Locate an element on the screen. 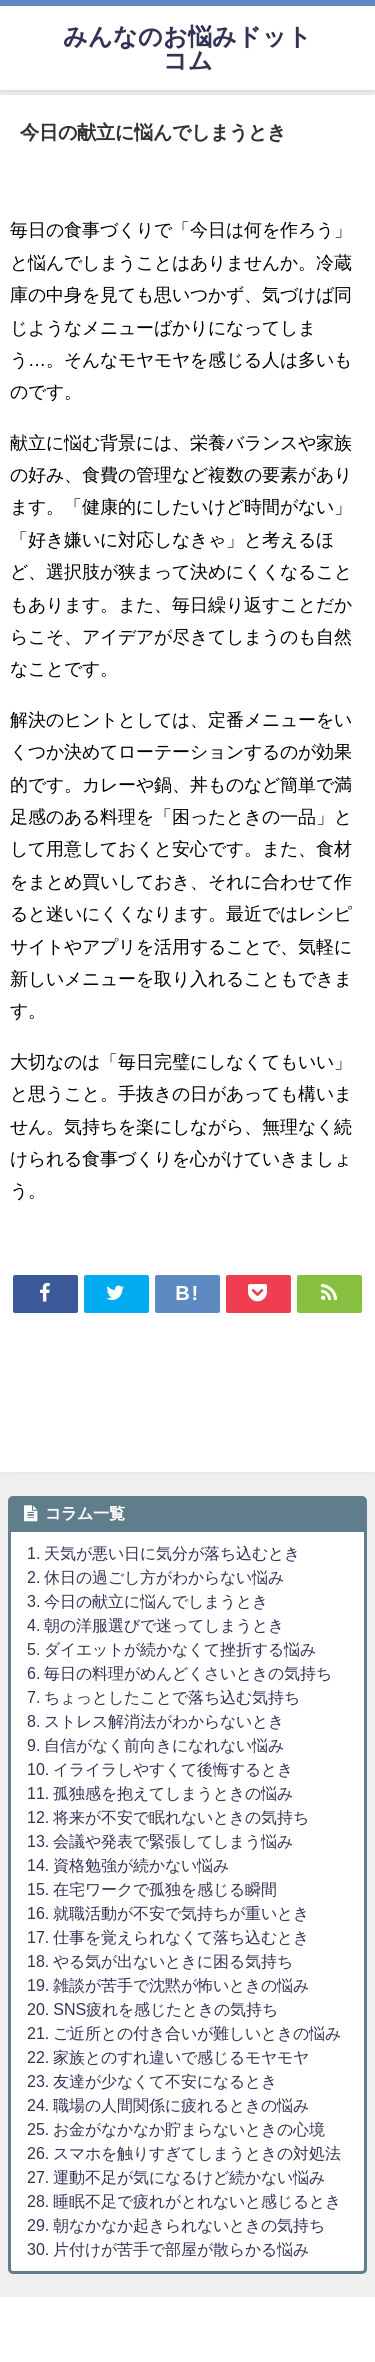 The height and width of the screenshot is (2362, 375). 10. イライラしやすくて後悔するとき is located at coordinates (160, 1769).